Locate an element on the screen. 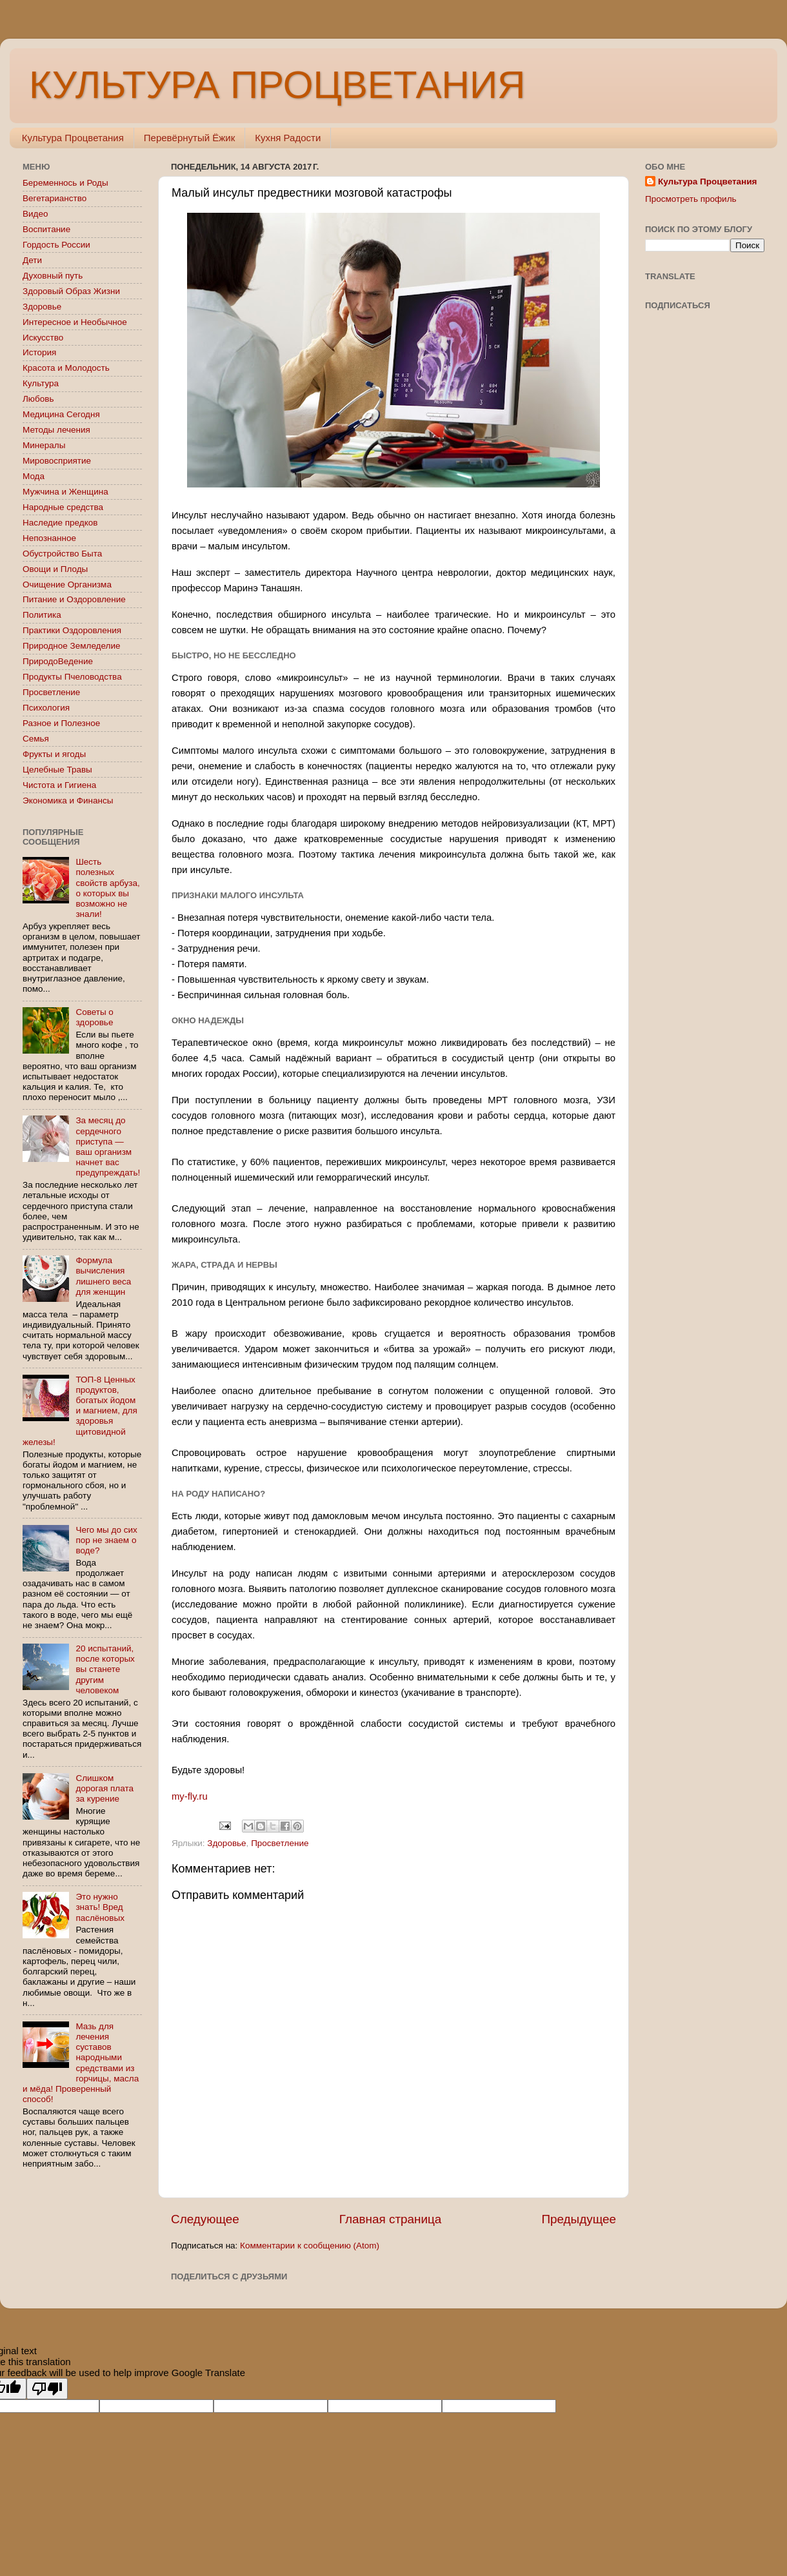  КУЛЬТУРА ПРОЦВЕТАНИЯ is located at coordinates (277, 84).